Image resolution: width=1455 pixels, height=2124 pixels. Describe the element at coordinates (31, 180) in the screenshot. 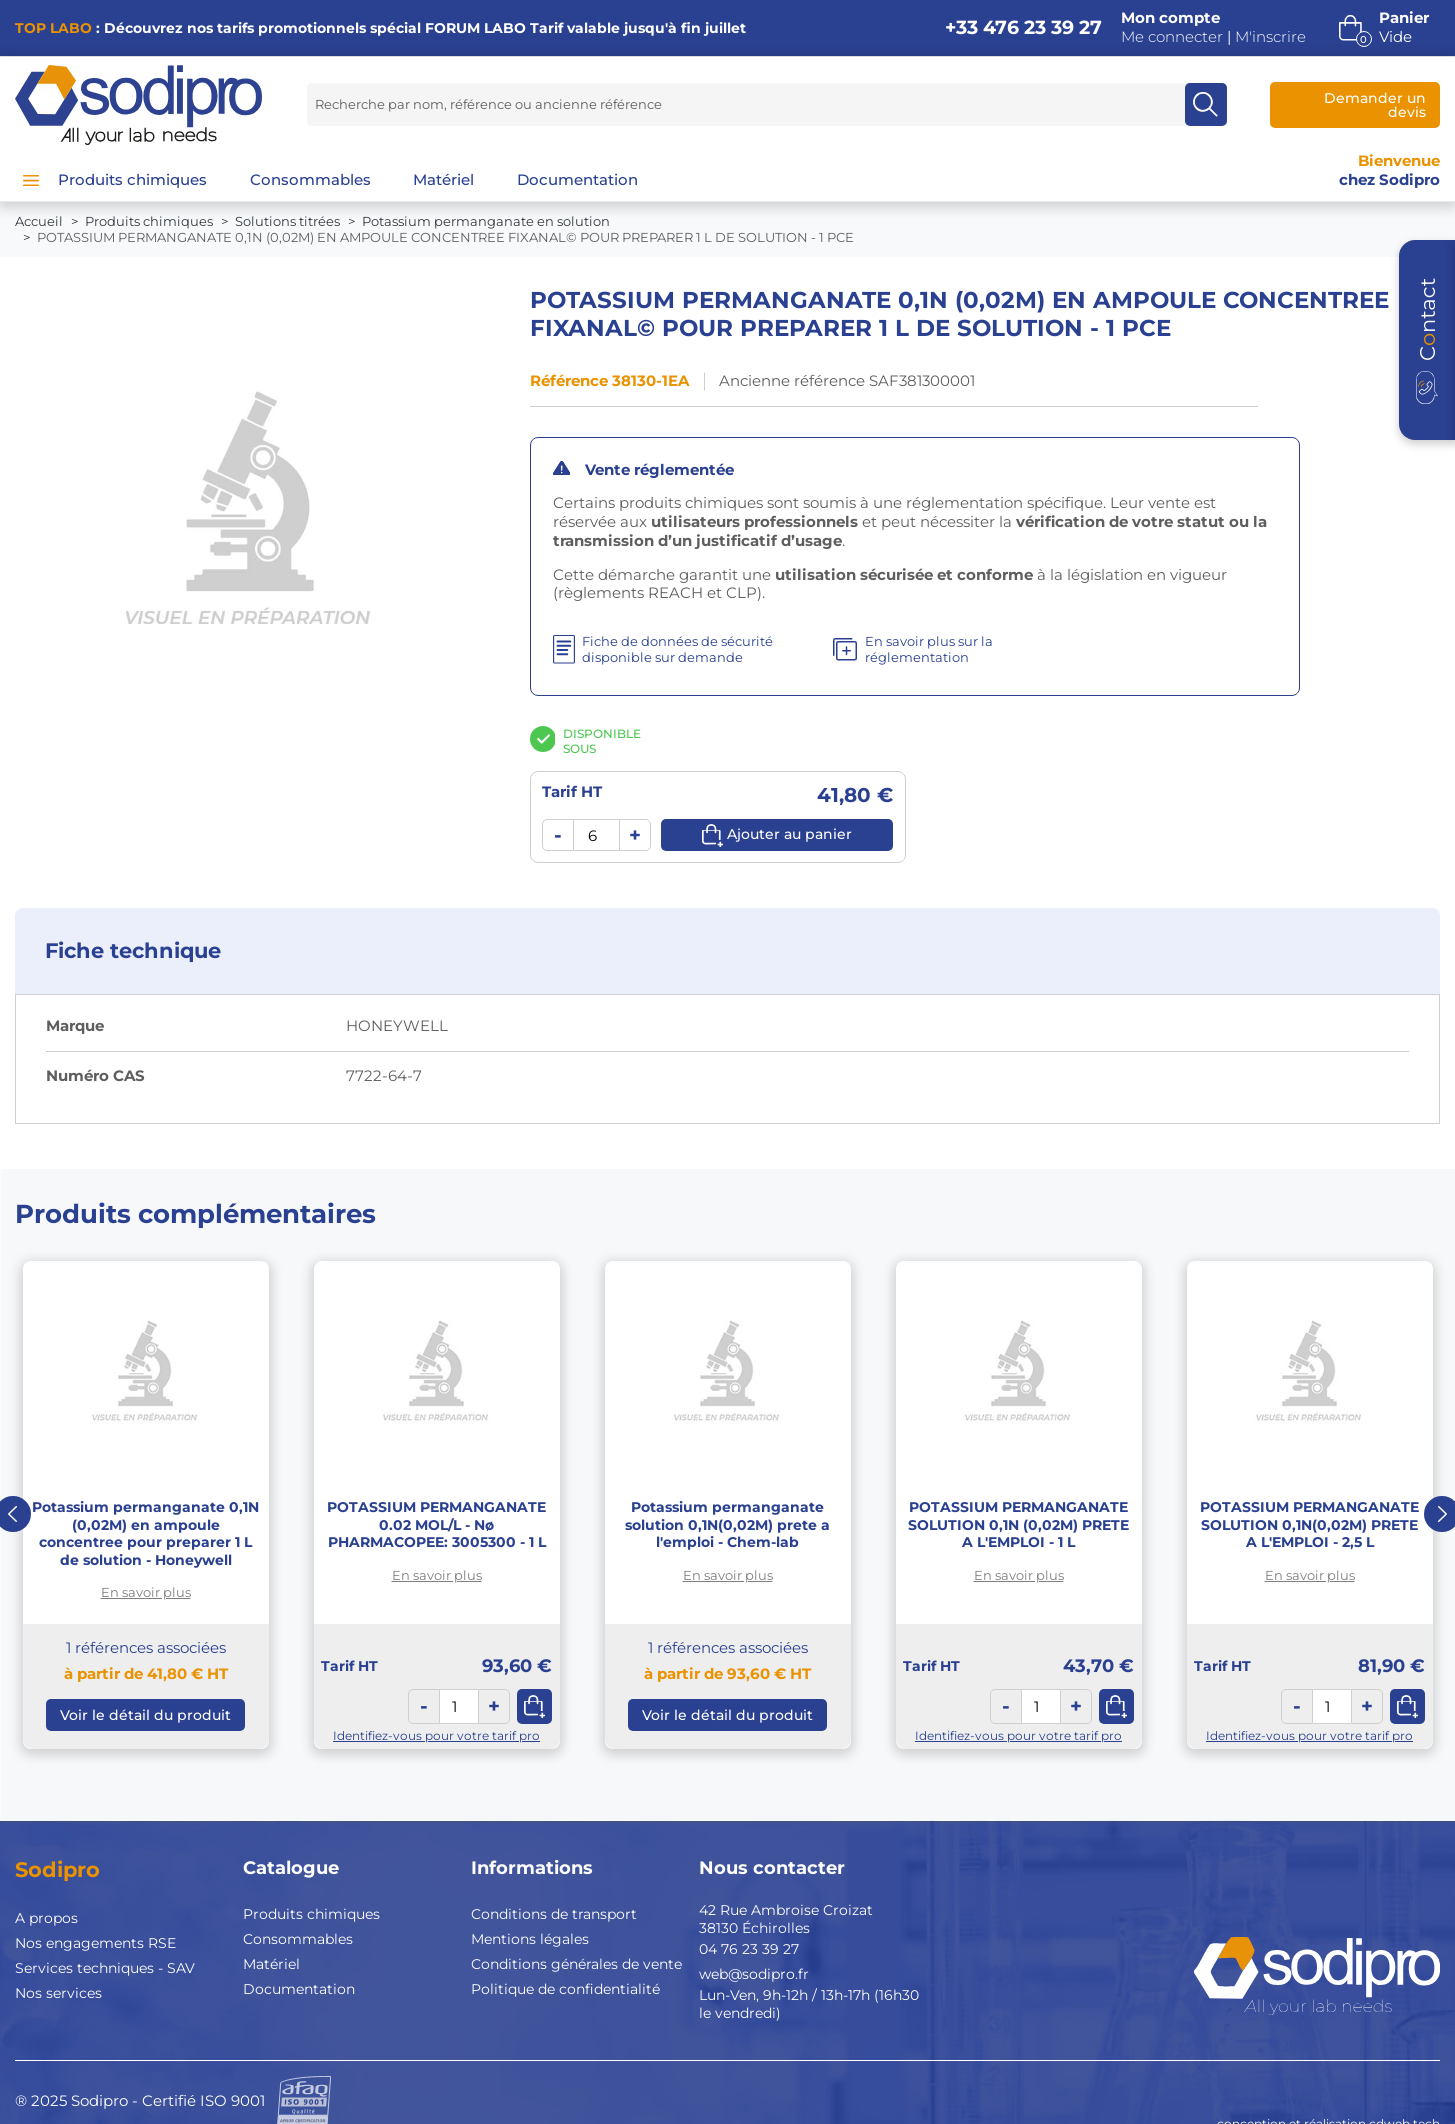

I see `[Menu]` at that location.